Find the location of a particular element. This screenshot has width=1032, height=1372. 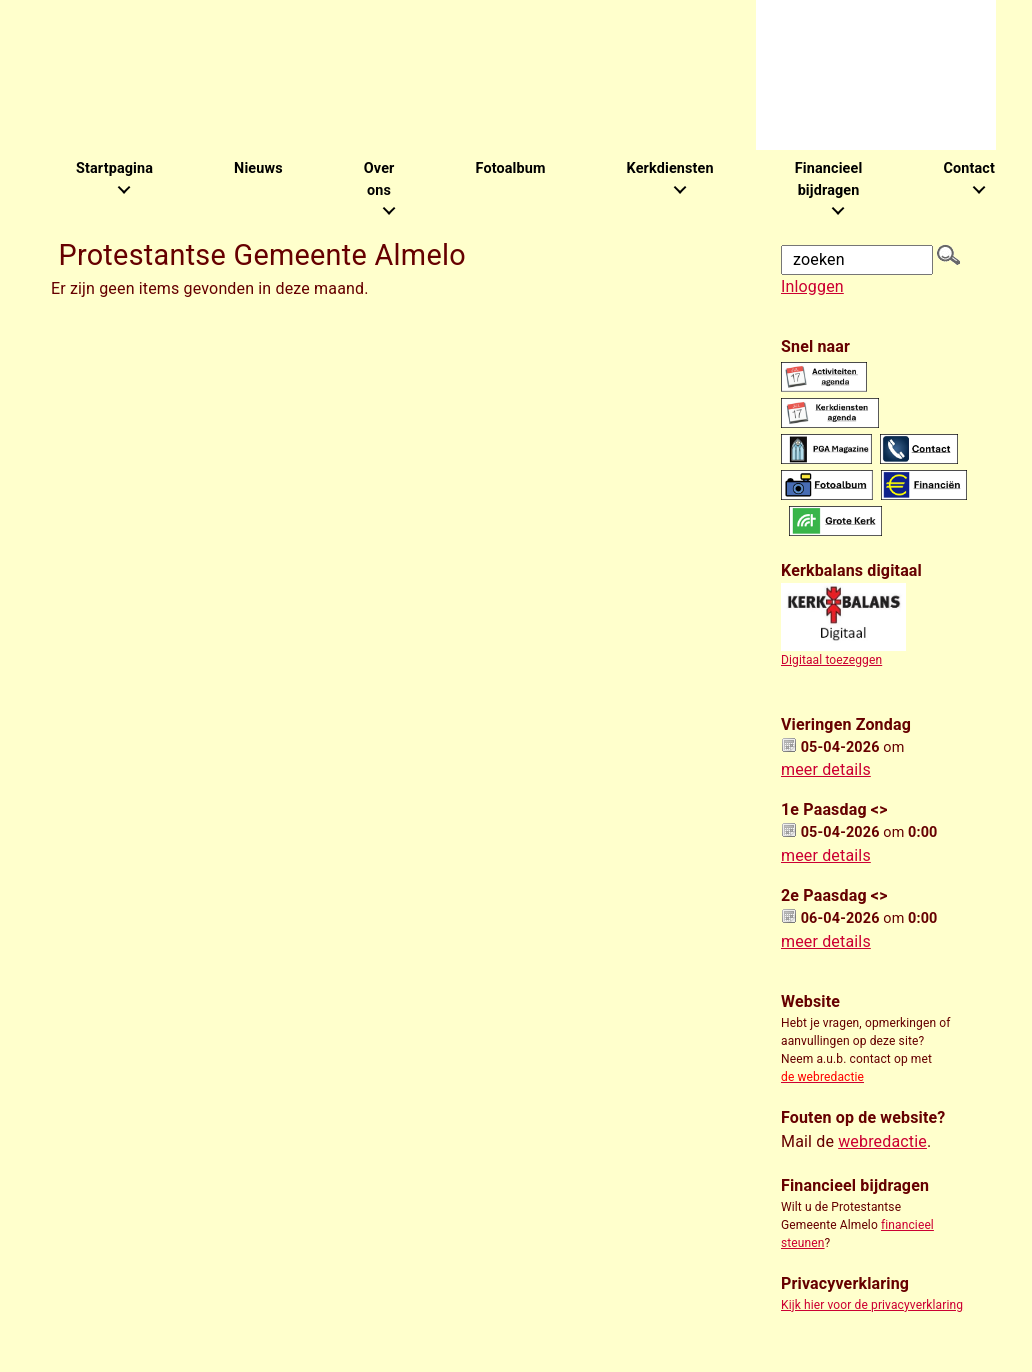

Startpagina is located at coordinates (114, 168).